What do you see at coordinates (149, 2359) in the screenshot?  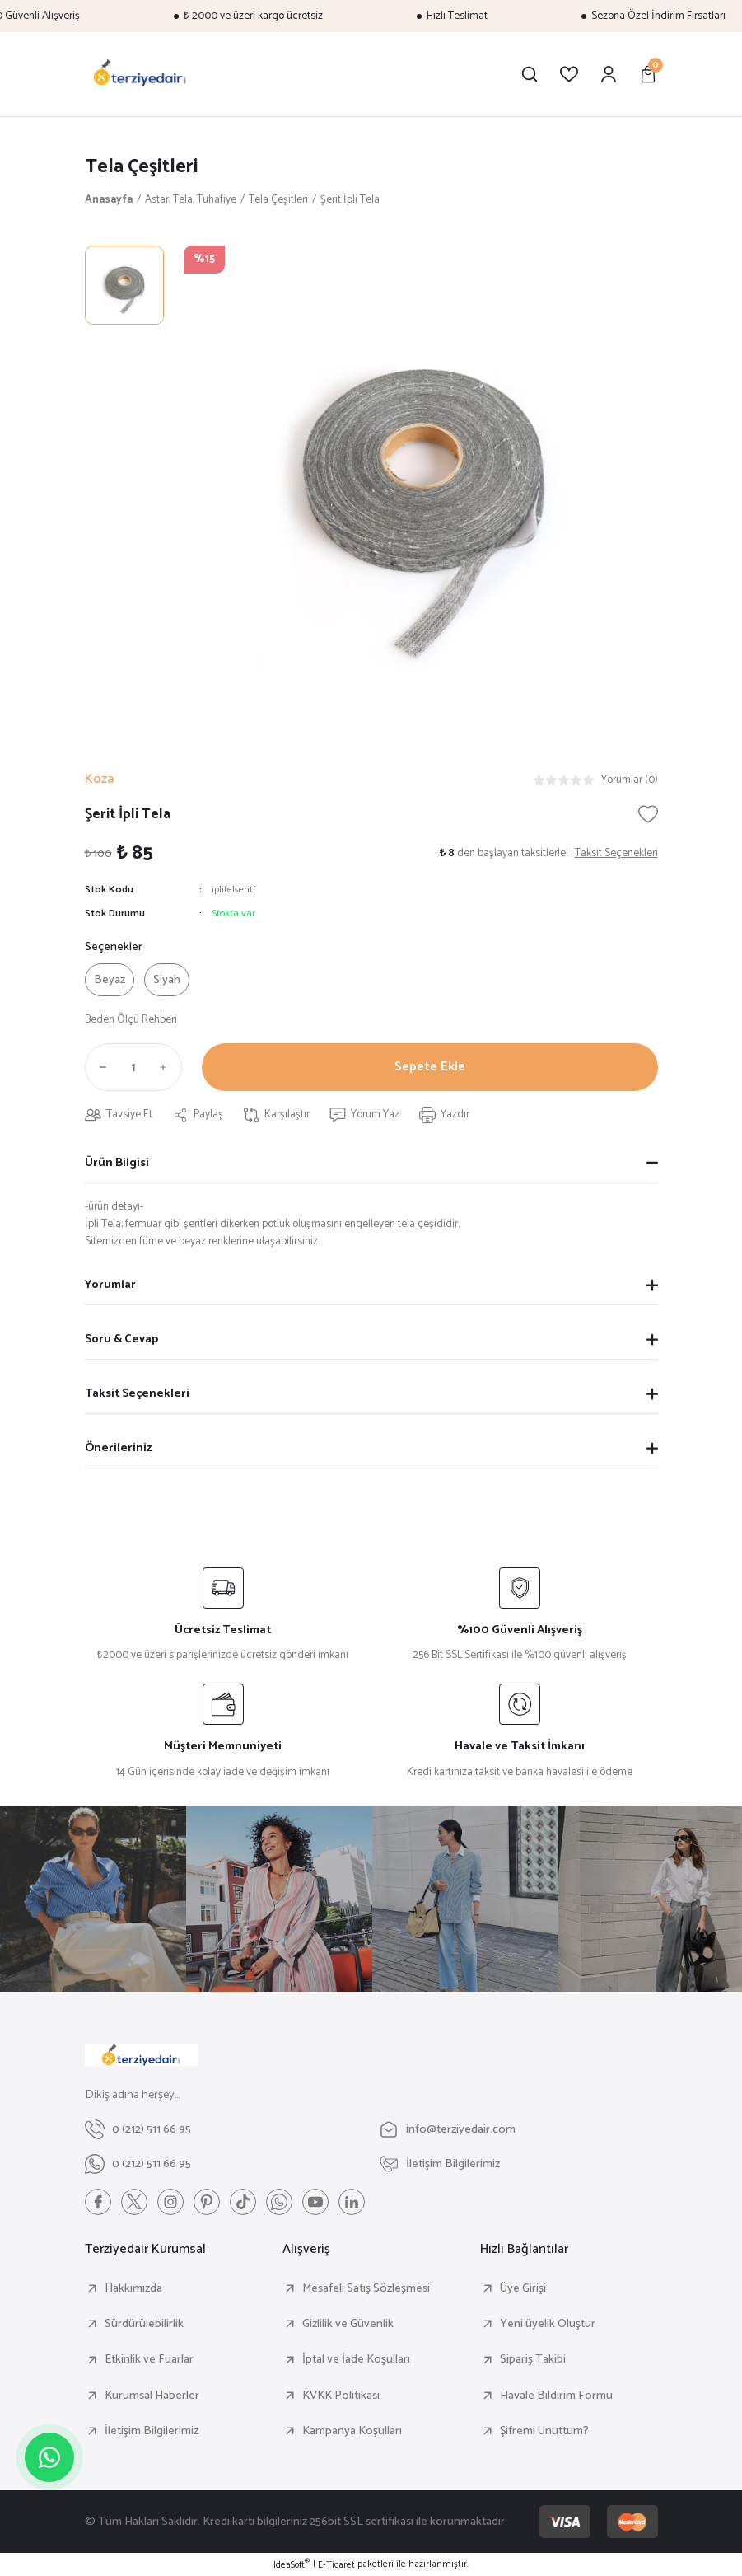 I see `Etkinlik ve Fuarlar` at bounding box center [149, 2359].